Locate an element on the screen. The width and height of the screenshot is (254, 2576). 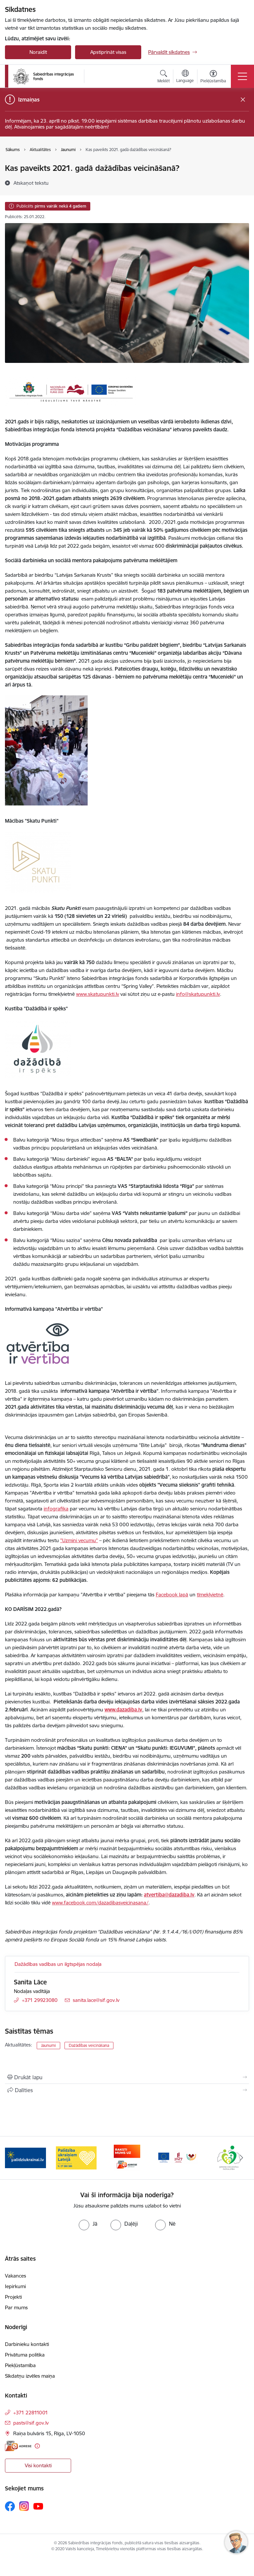
Dažādības veicināšana is located at coordinates (89, 2045).